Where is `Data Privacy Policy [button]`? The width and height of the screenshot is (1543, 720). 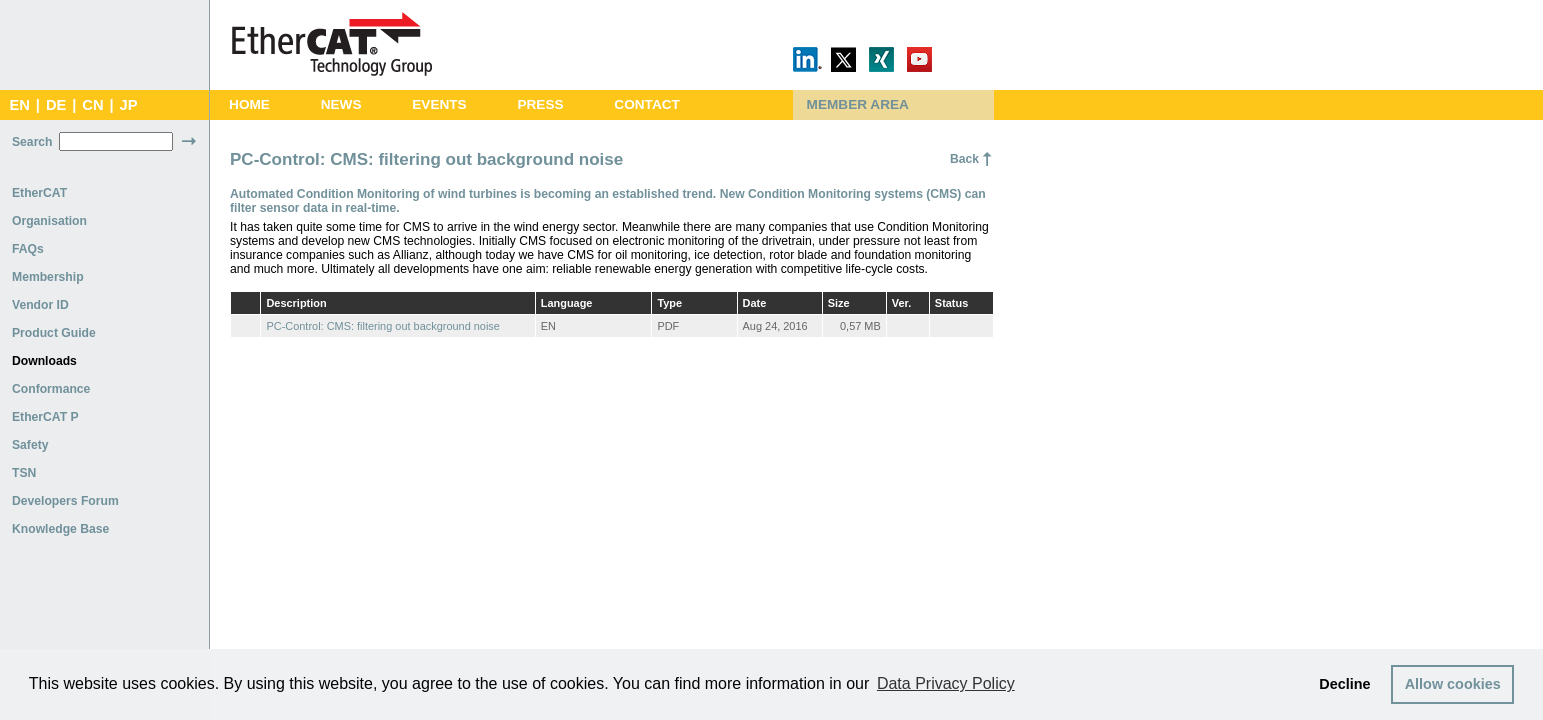 Data Privacy Policy [button] is located at coordinates (946, 683).